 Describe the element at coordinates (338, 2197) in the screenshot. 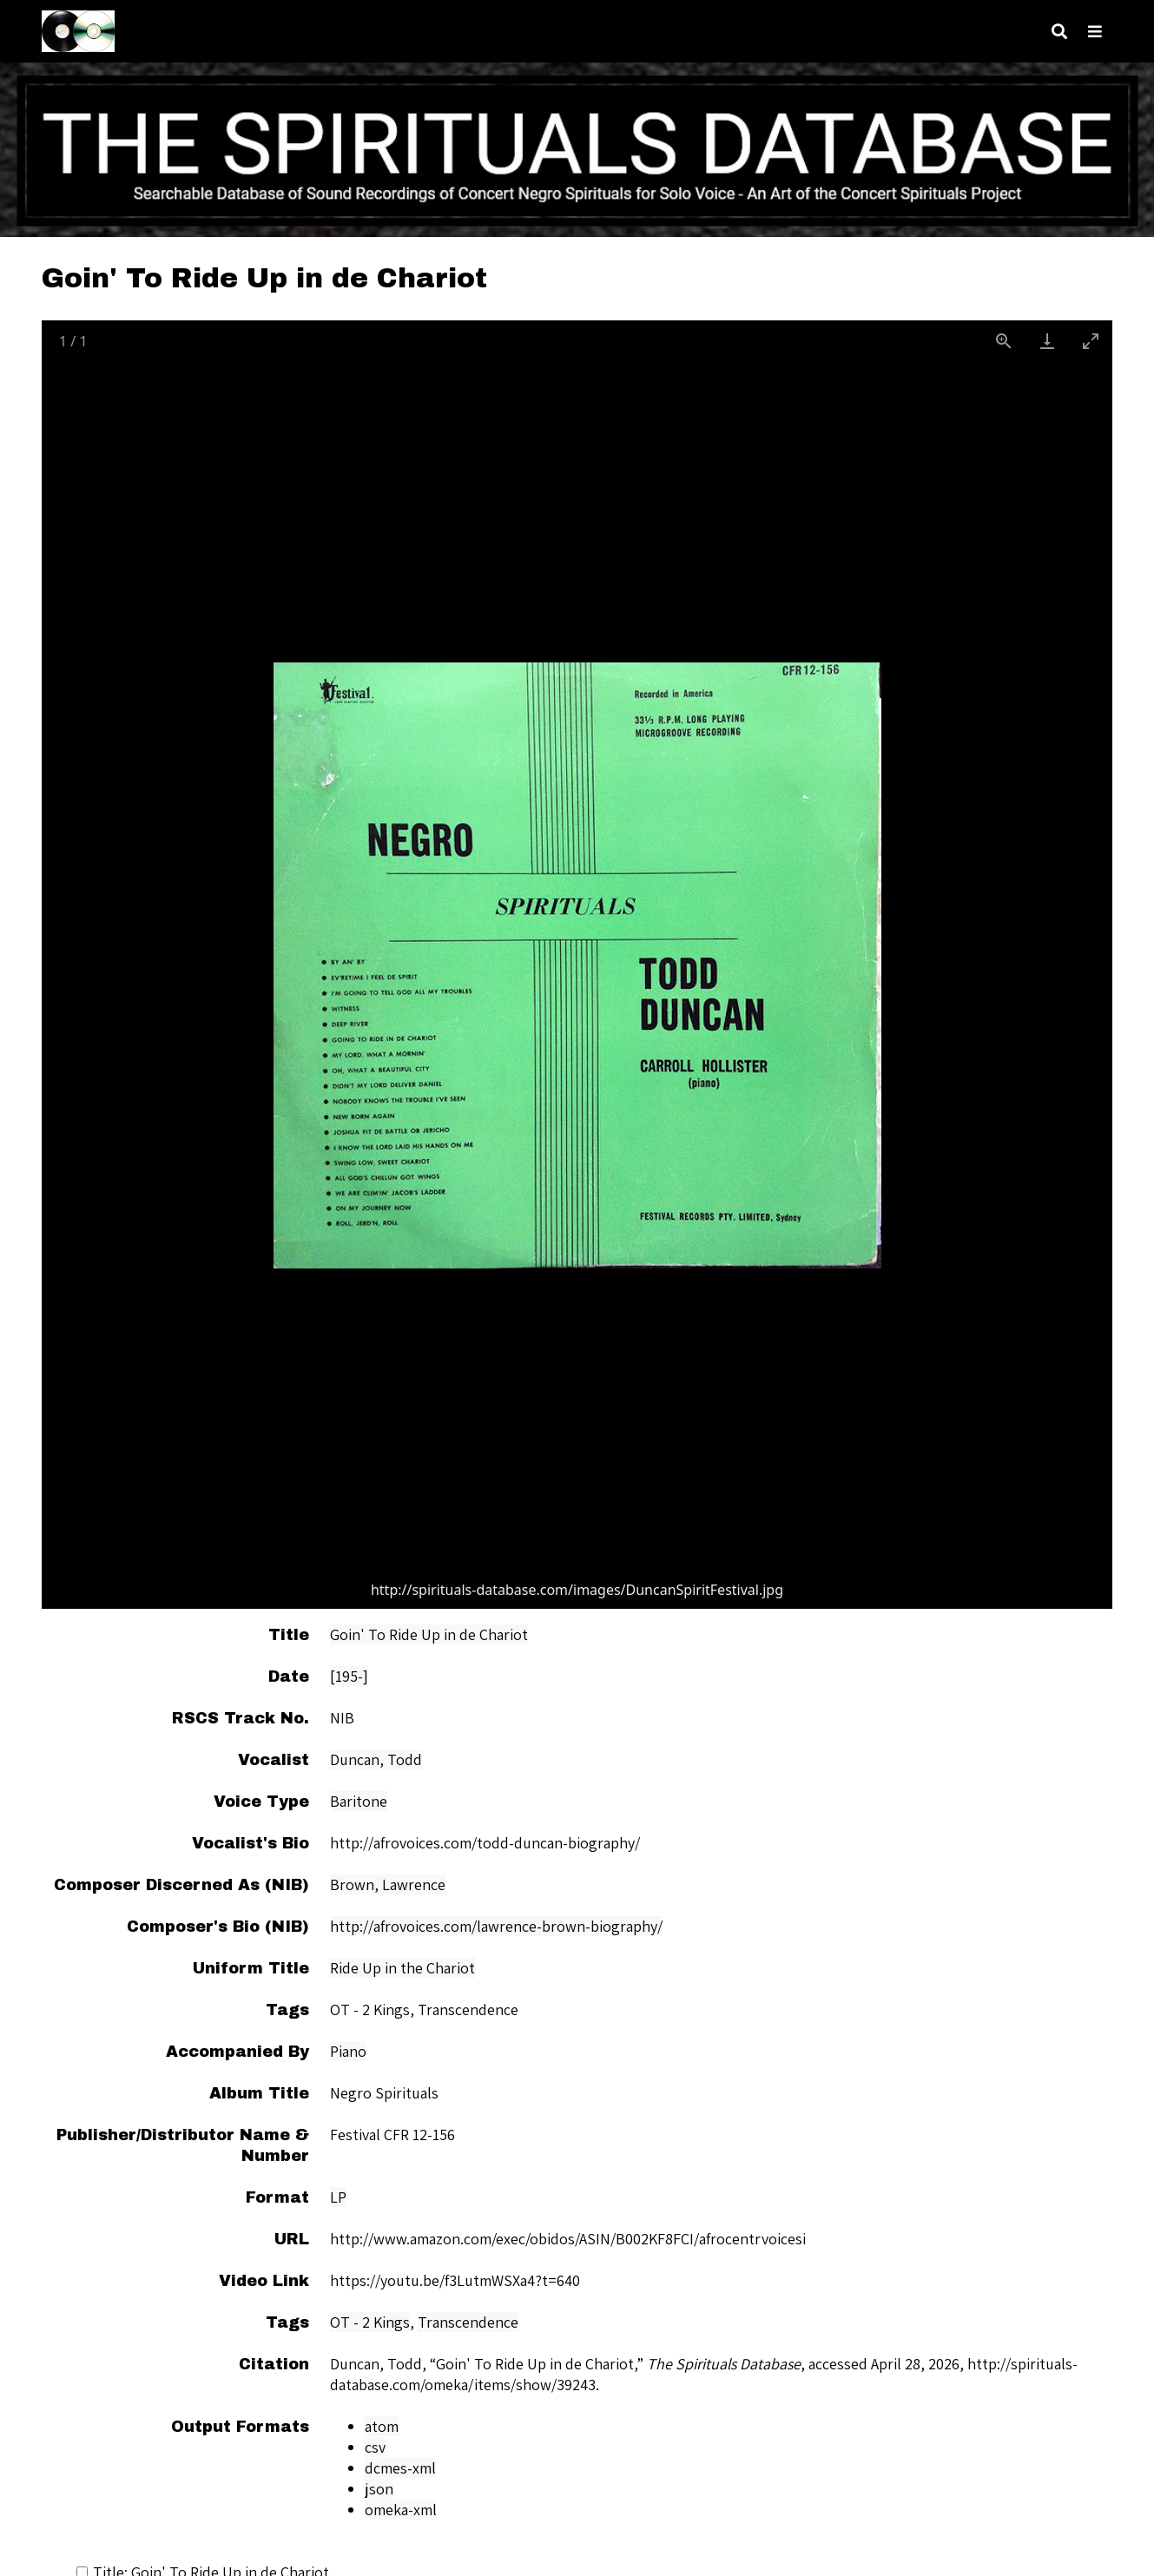

I see `LP` at that location.